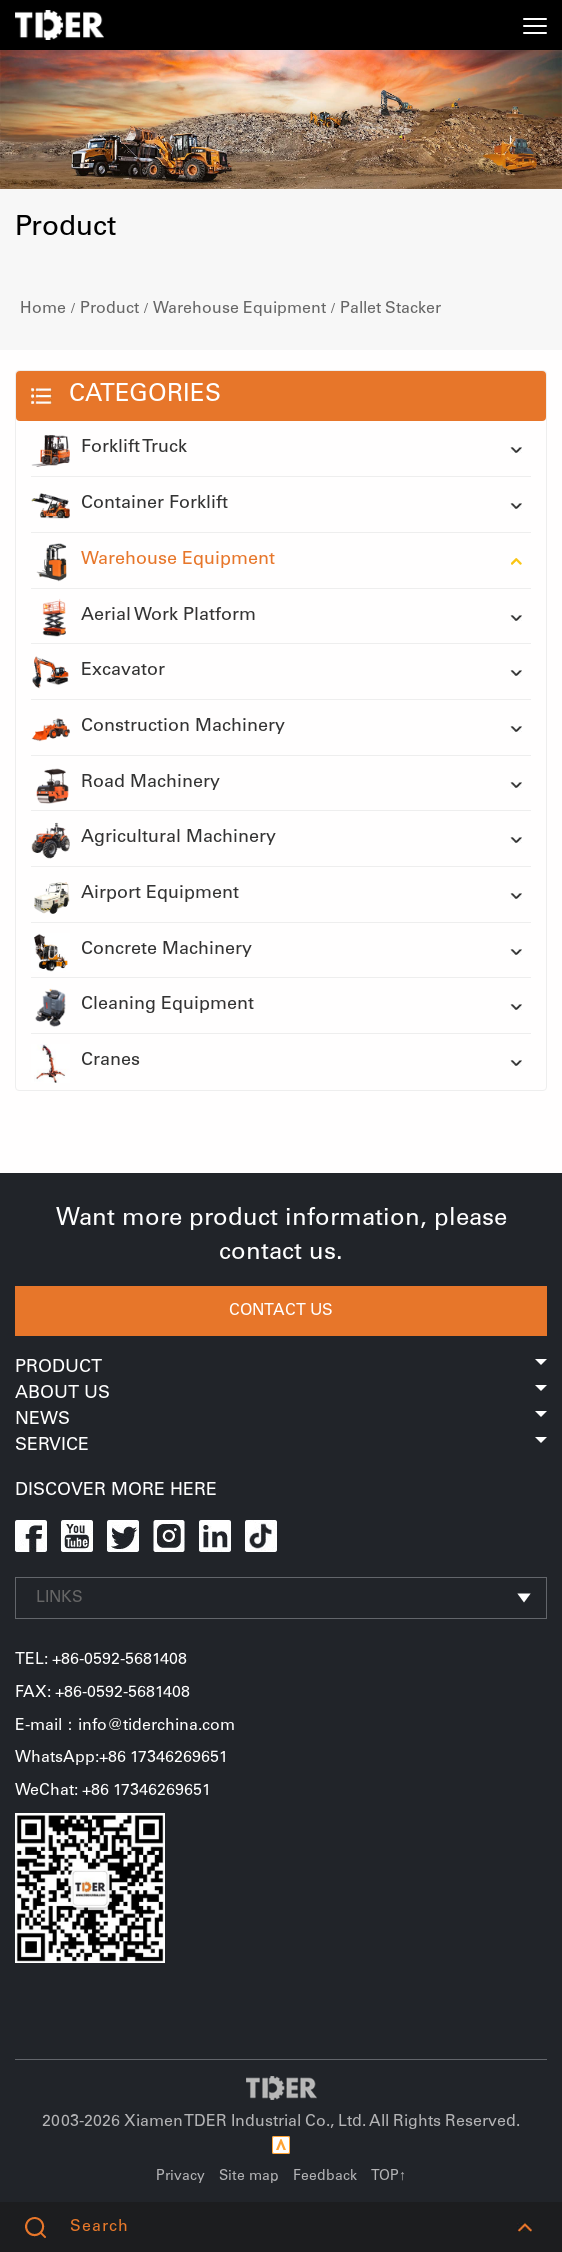 The height and width of the screenshot is (2252, 562). I want to click on Airport Equipment, so click(135, 895).